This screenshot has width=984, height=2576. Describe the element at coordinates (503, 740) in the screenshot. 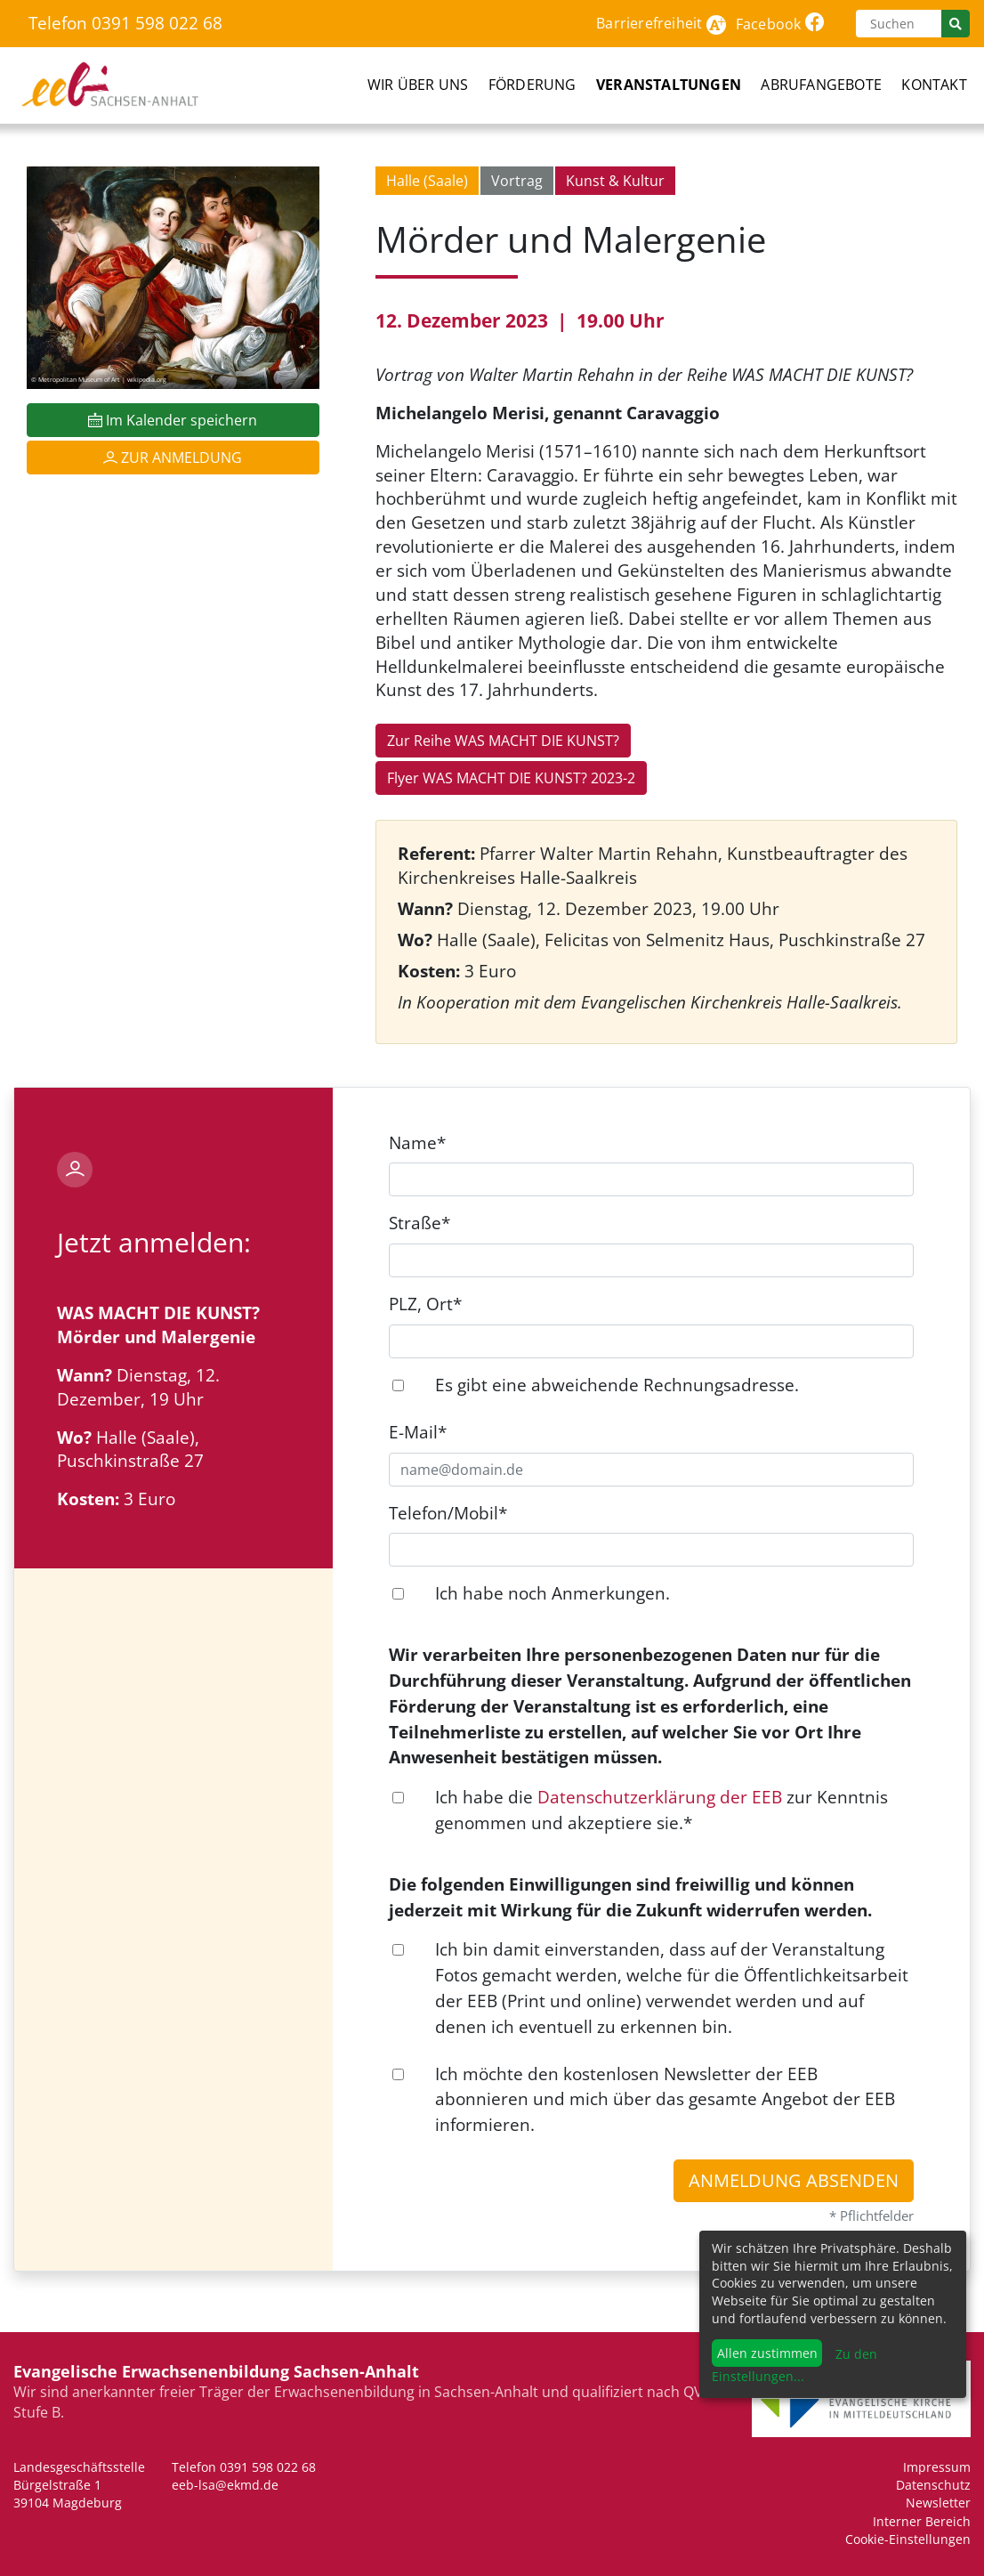

I see `Zur Reihe WAS MACHT DIE KUNST?` at that location.